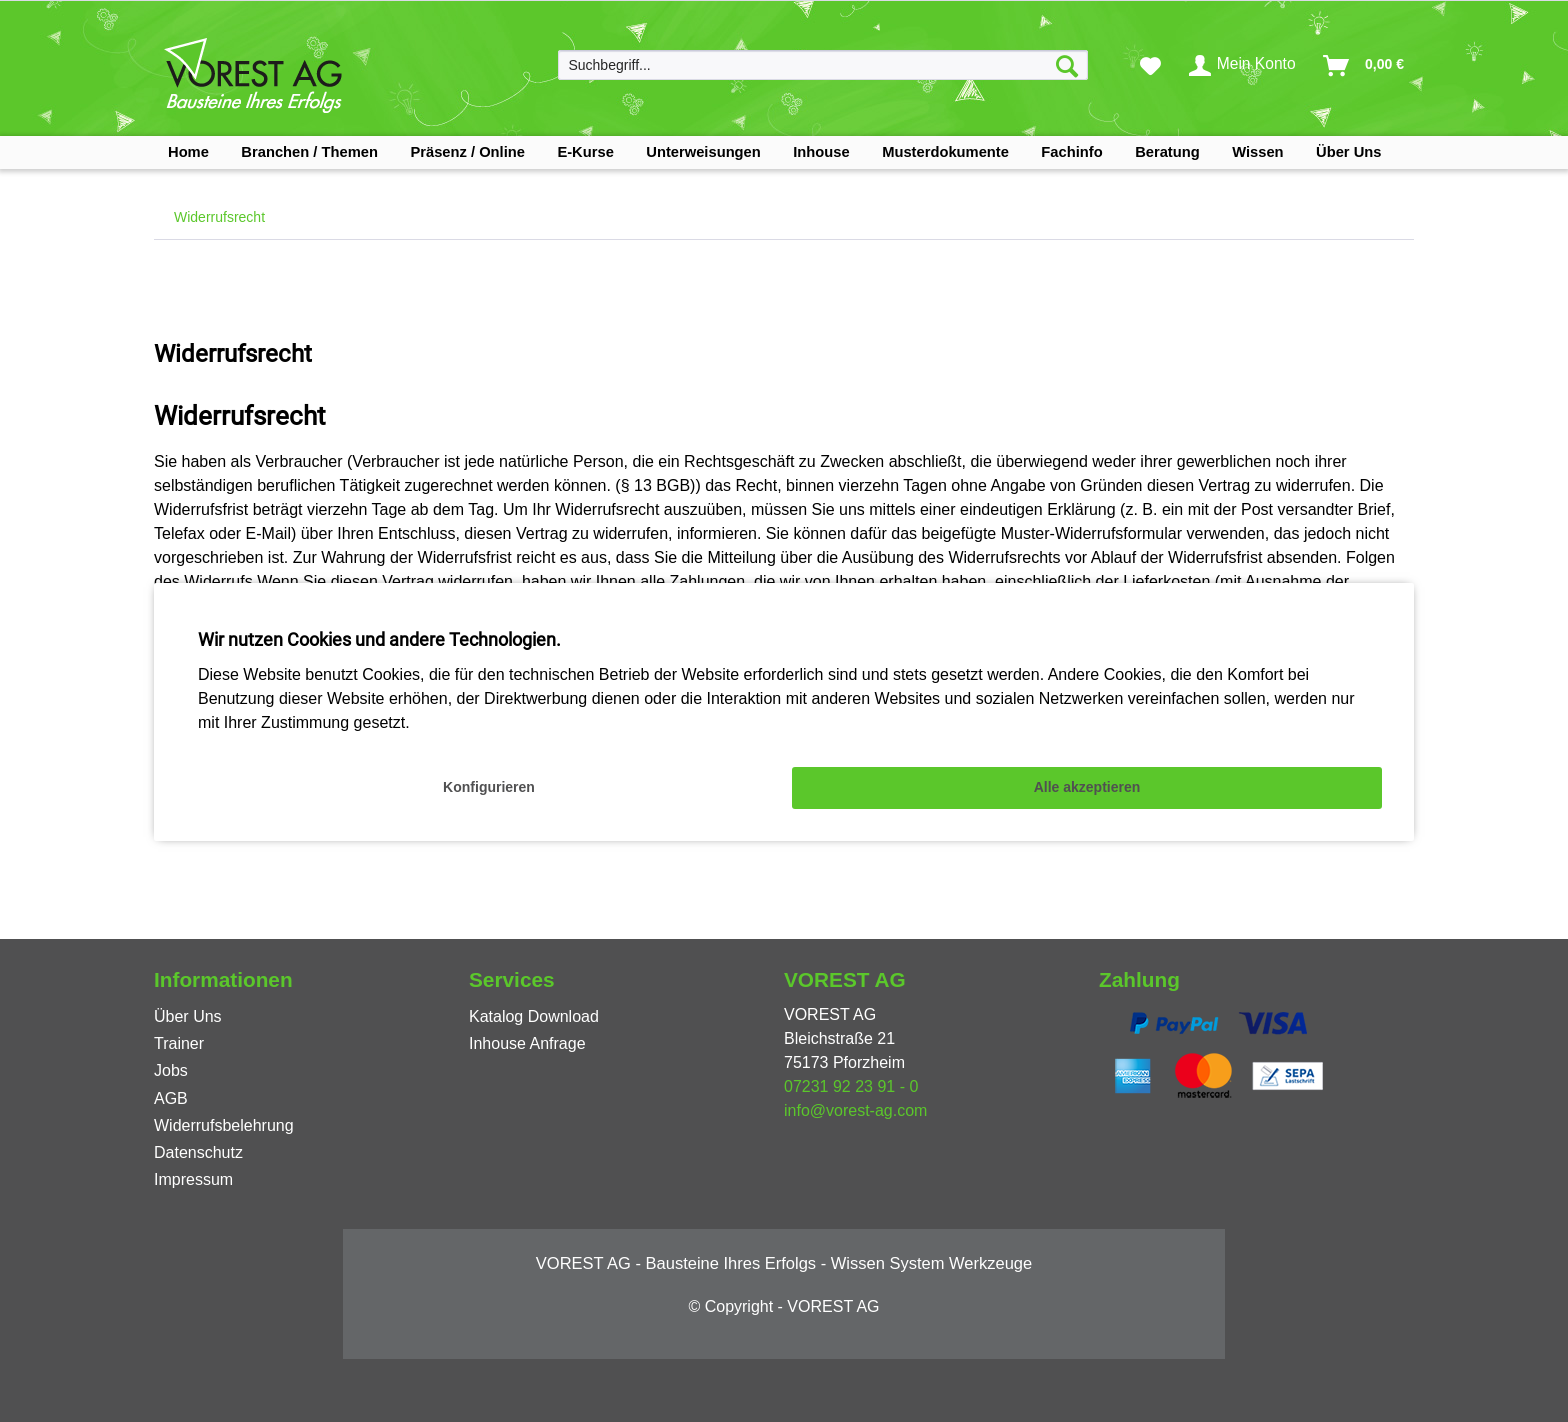 The width and height of the screenshot is (1568, 1422). Describe the element at coordinates (489, 787) in the screenshot. I see `Konfigurieren` at that location.